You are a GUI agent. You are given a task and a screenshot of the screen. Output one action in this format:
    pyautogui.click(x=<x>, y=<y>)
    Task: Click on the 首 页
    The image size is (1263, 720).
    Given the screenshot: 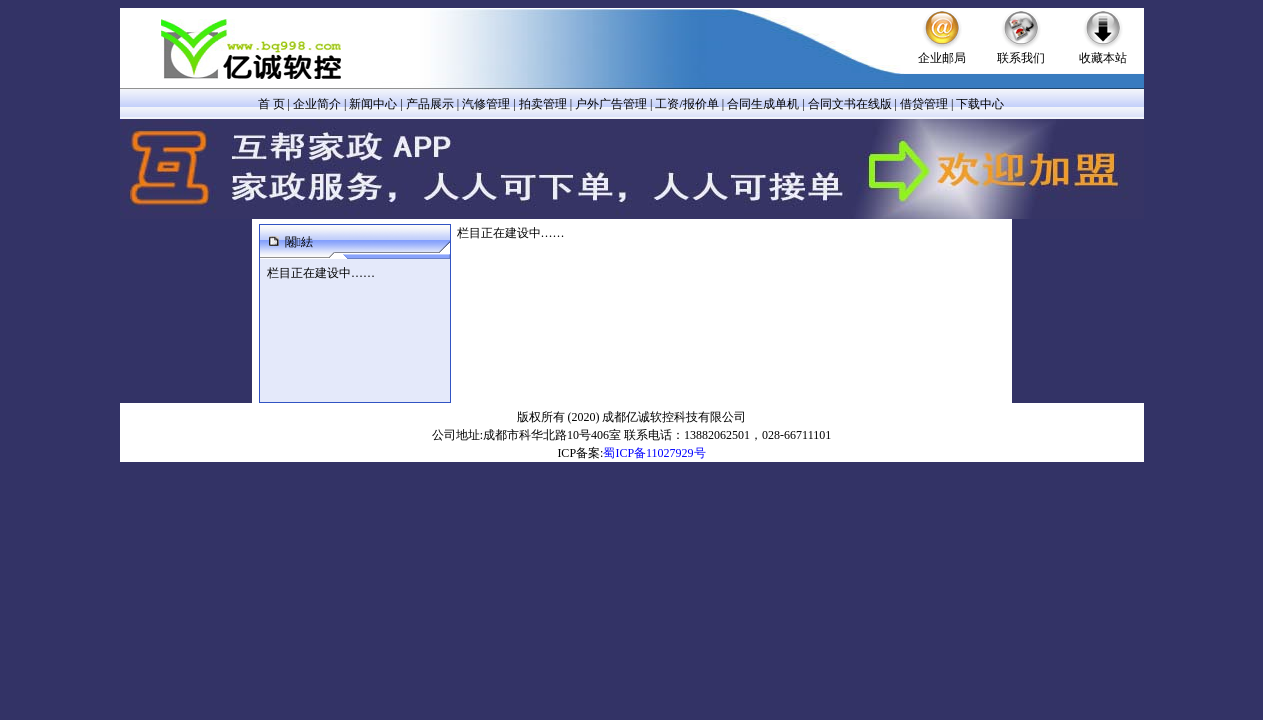 What is the action you would take?
    pyautogui.click(x=271, y=104)
    